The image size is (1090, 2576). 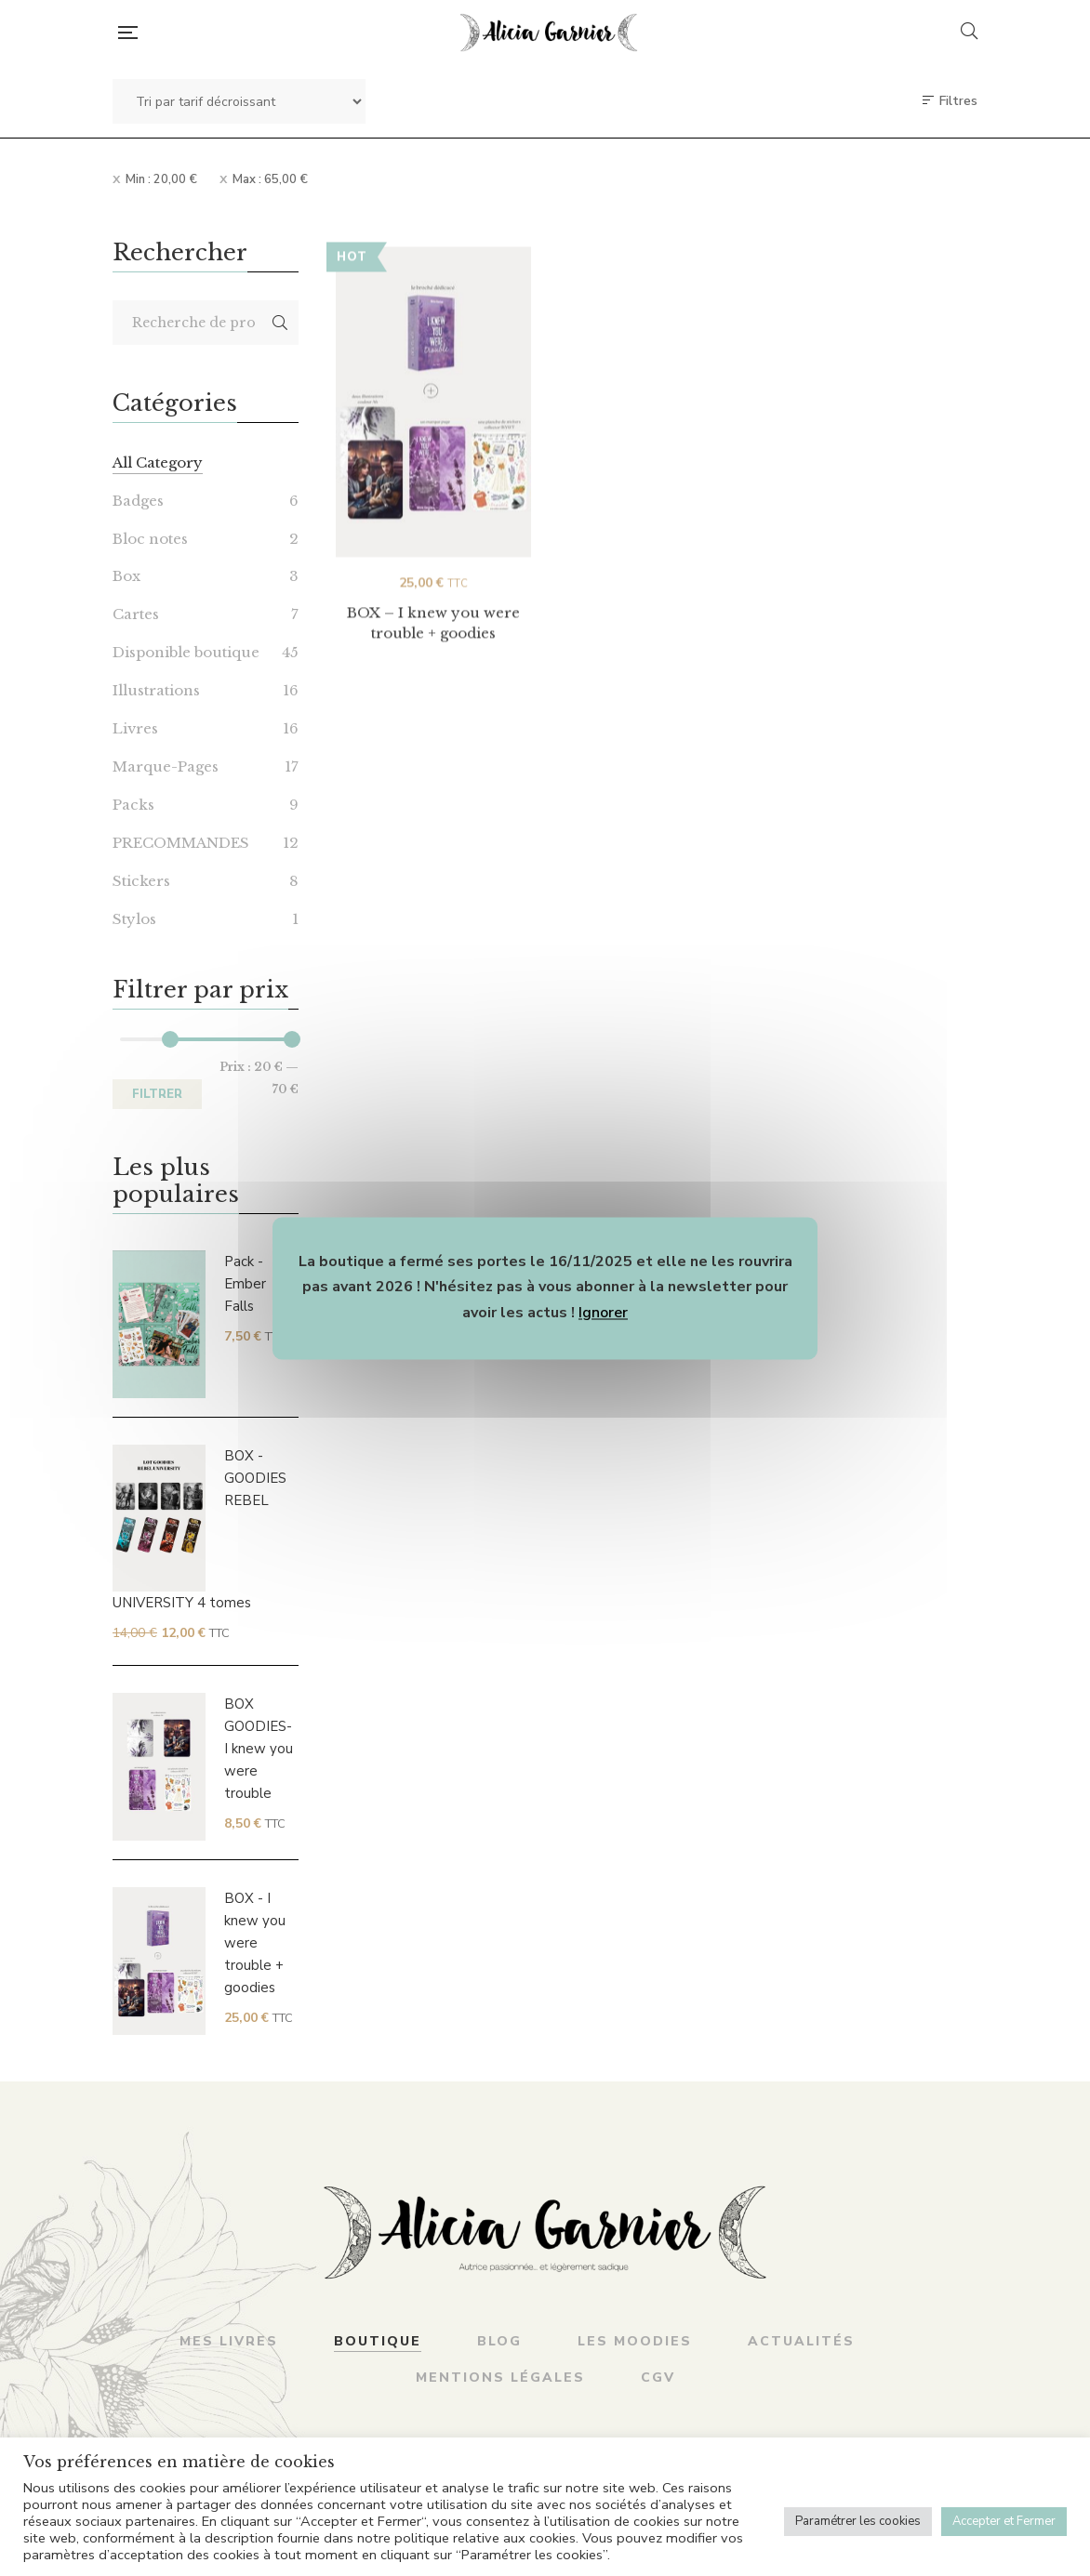 What do you see at coordinates (136, 614) in the screenshot?
I see `Cartes` at bounding box center [136, 614].